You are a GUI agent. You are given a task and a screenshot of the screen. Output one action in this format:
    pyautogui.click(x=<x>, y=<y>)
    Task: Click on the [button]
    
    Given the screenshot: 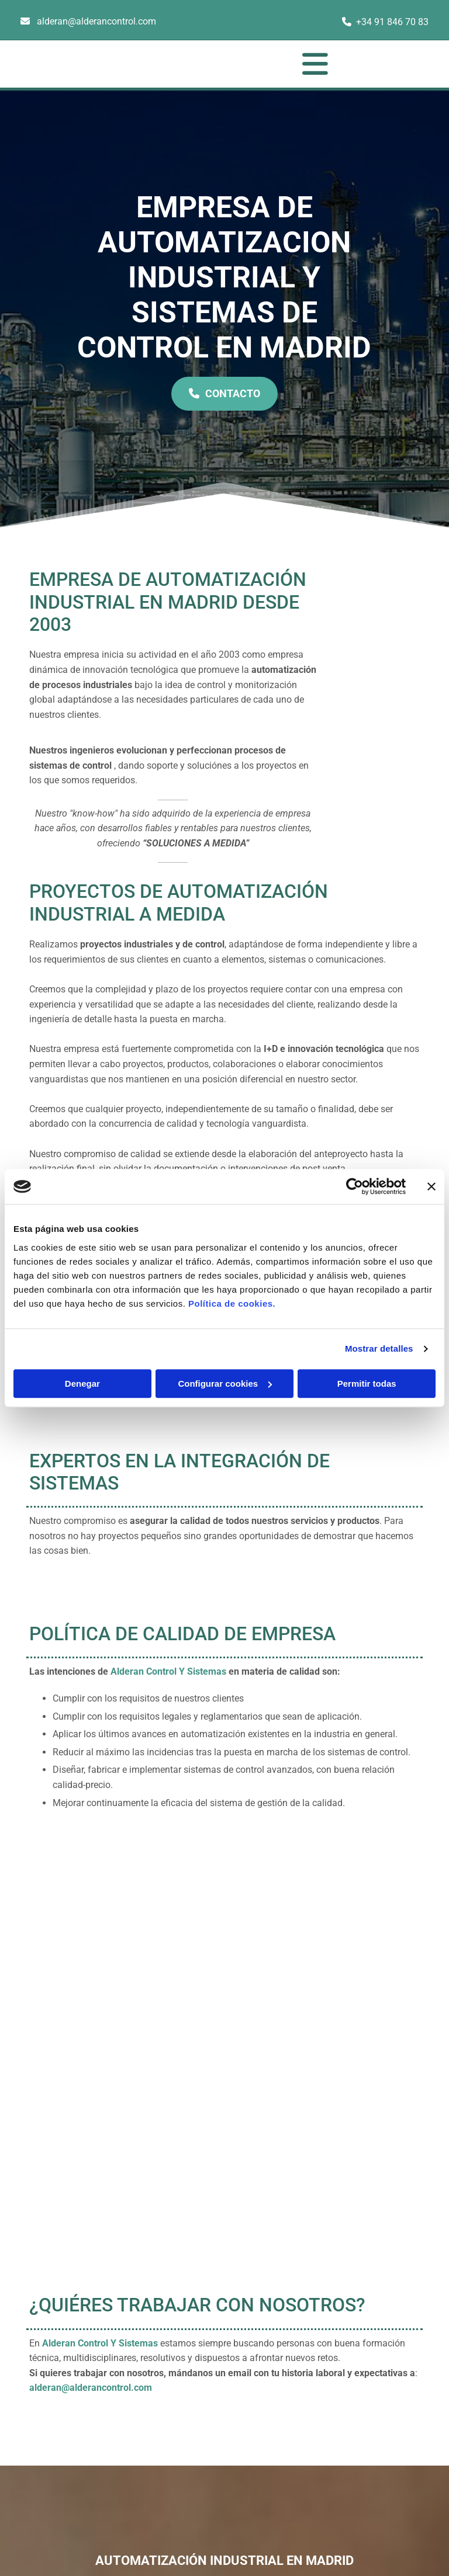 What is the action you would take?
    pyautogui.click(x=246, y=64)
    